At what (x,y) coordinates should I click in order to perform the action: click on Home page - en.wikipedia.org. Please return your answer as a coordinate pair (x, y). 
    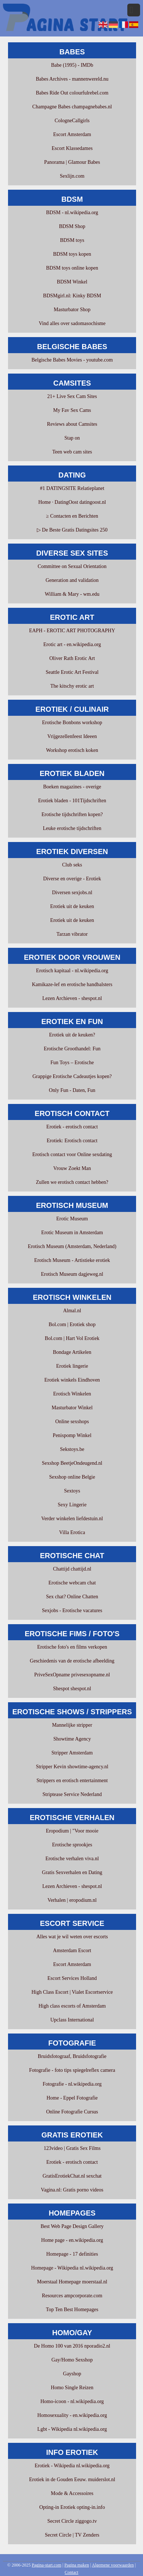
    Looking at the image, I should click on (72, 2240).